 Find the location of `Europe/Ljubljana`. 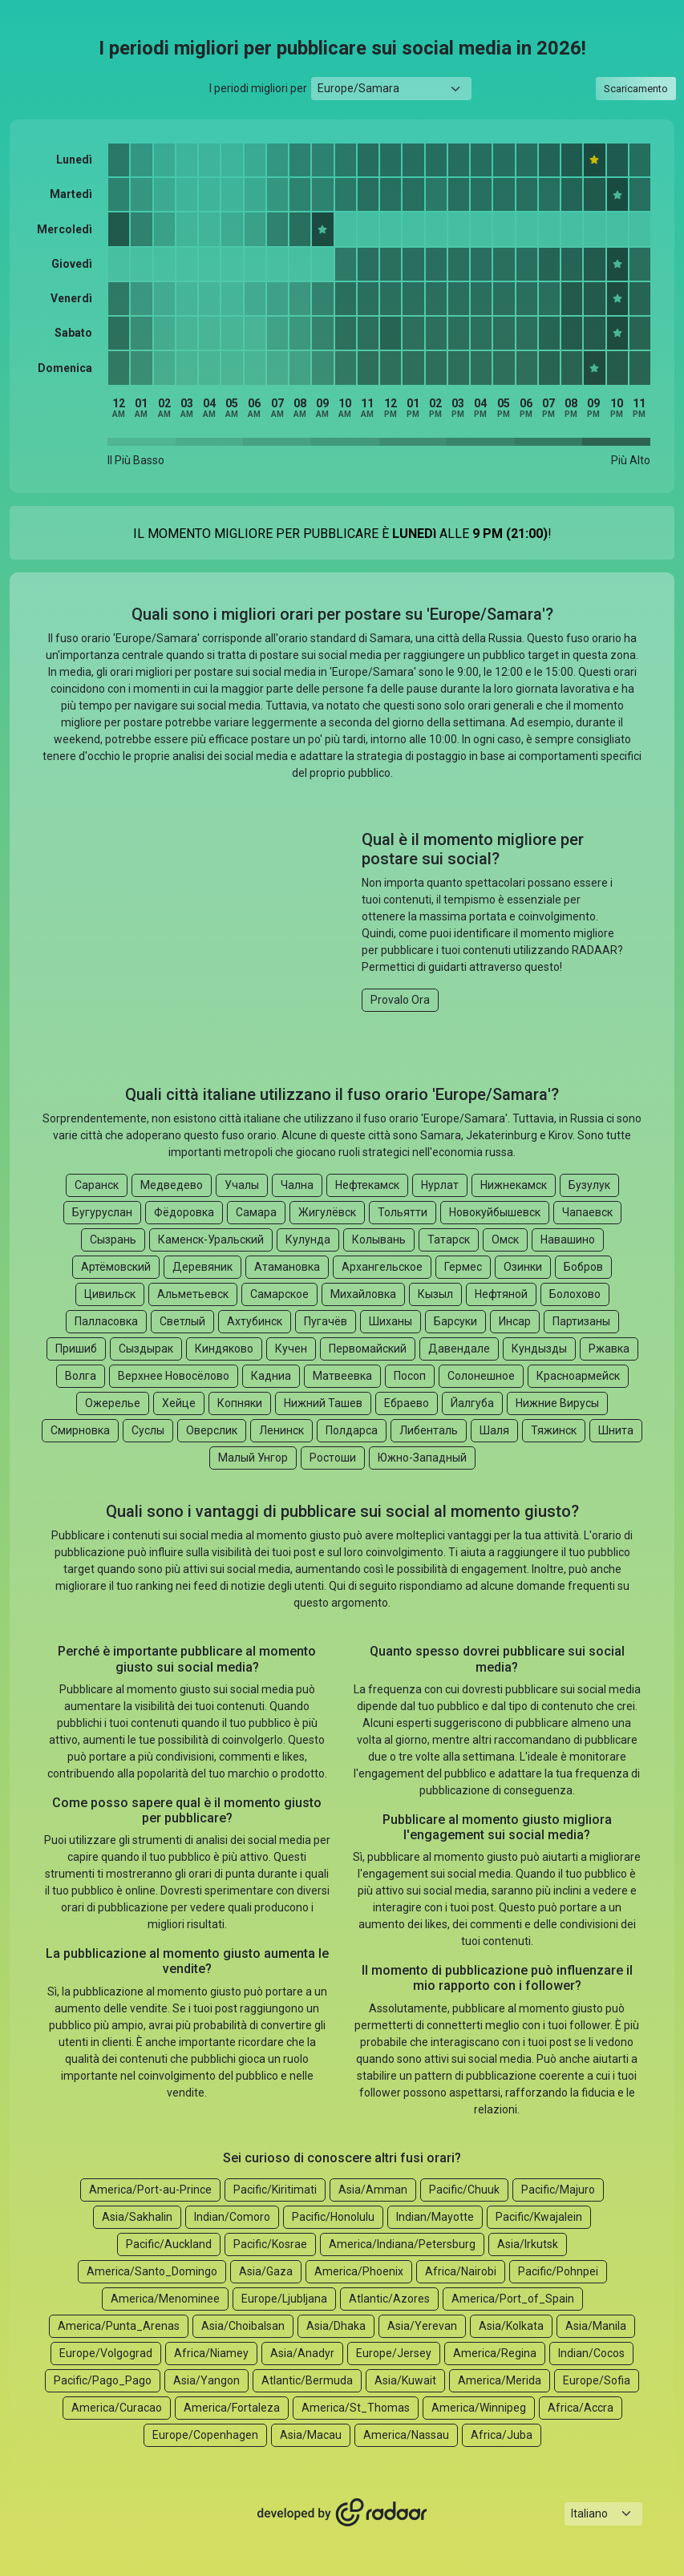

Europe/Ljubljana is located at coordinates (284, 2298).